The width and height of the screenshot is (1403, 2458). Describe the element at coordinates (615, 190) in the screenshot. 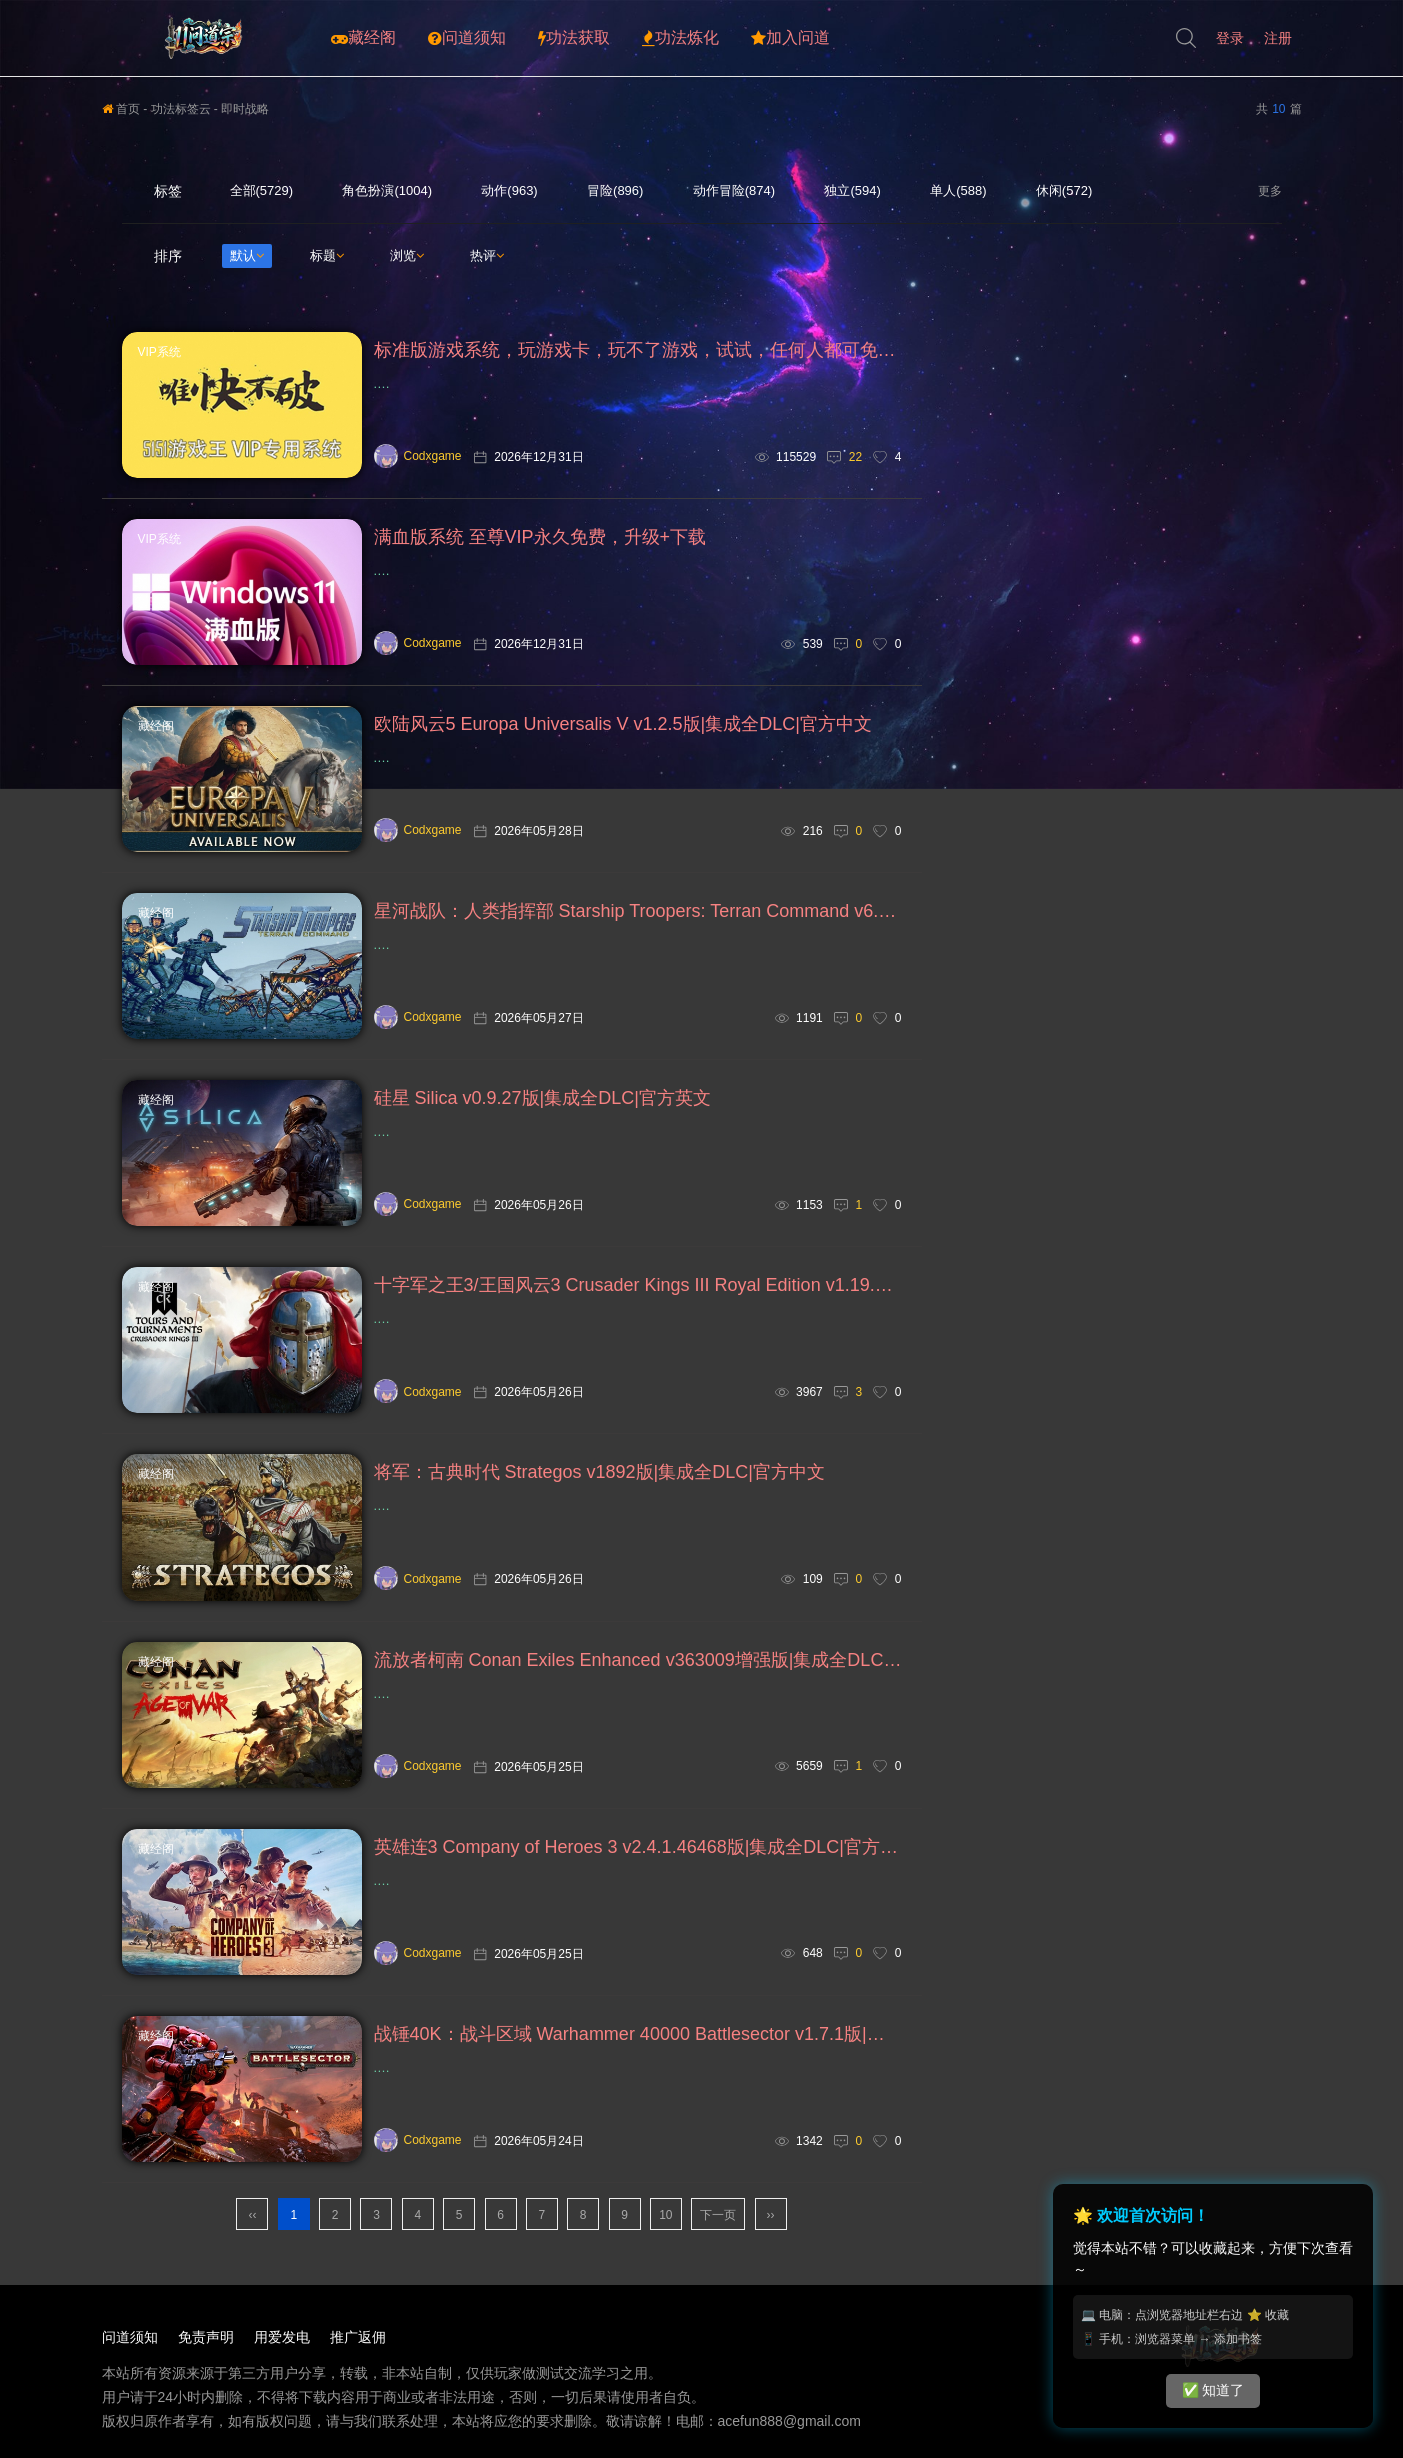

I see `冒险(896)` at that location.